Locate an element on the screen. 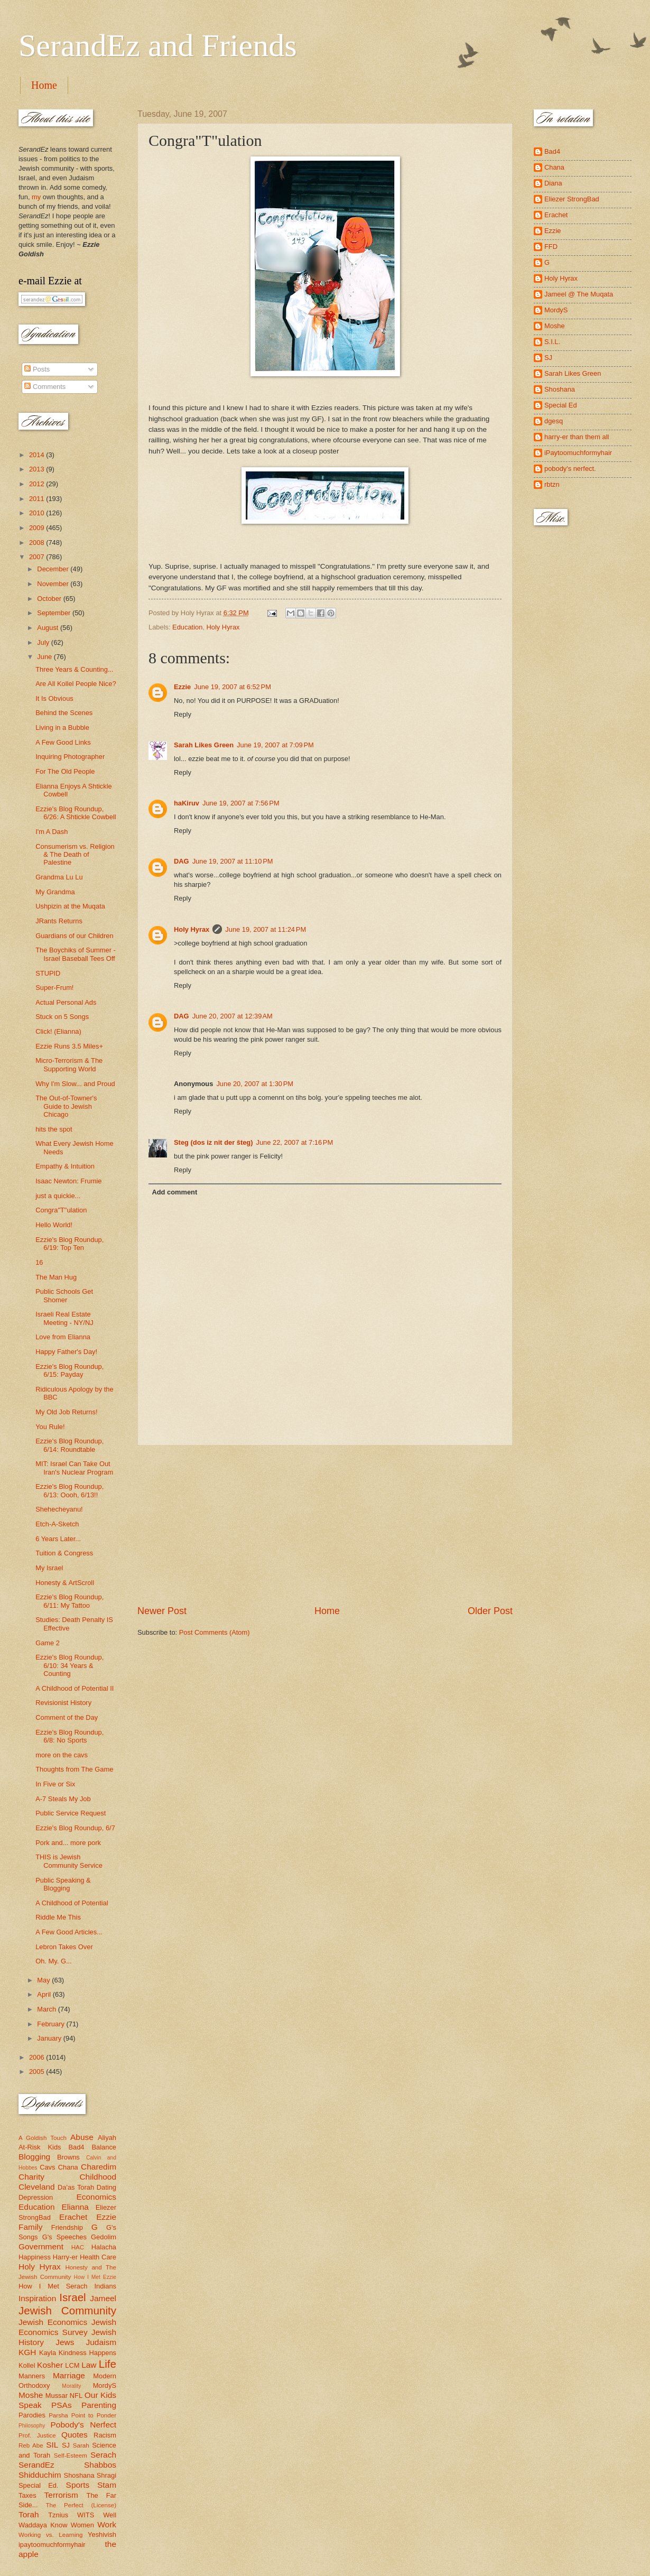 The height and width of the screenshot is (2576, 650). Depression is located at coordinates (35, 2197).